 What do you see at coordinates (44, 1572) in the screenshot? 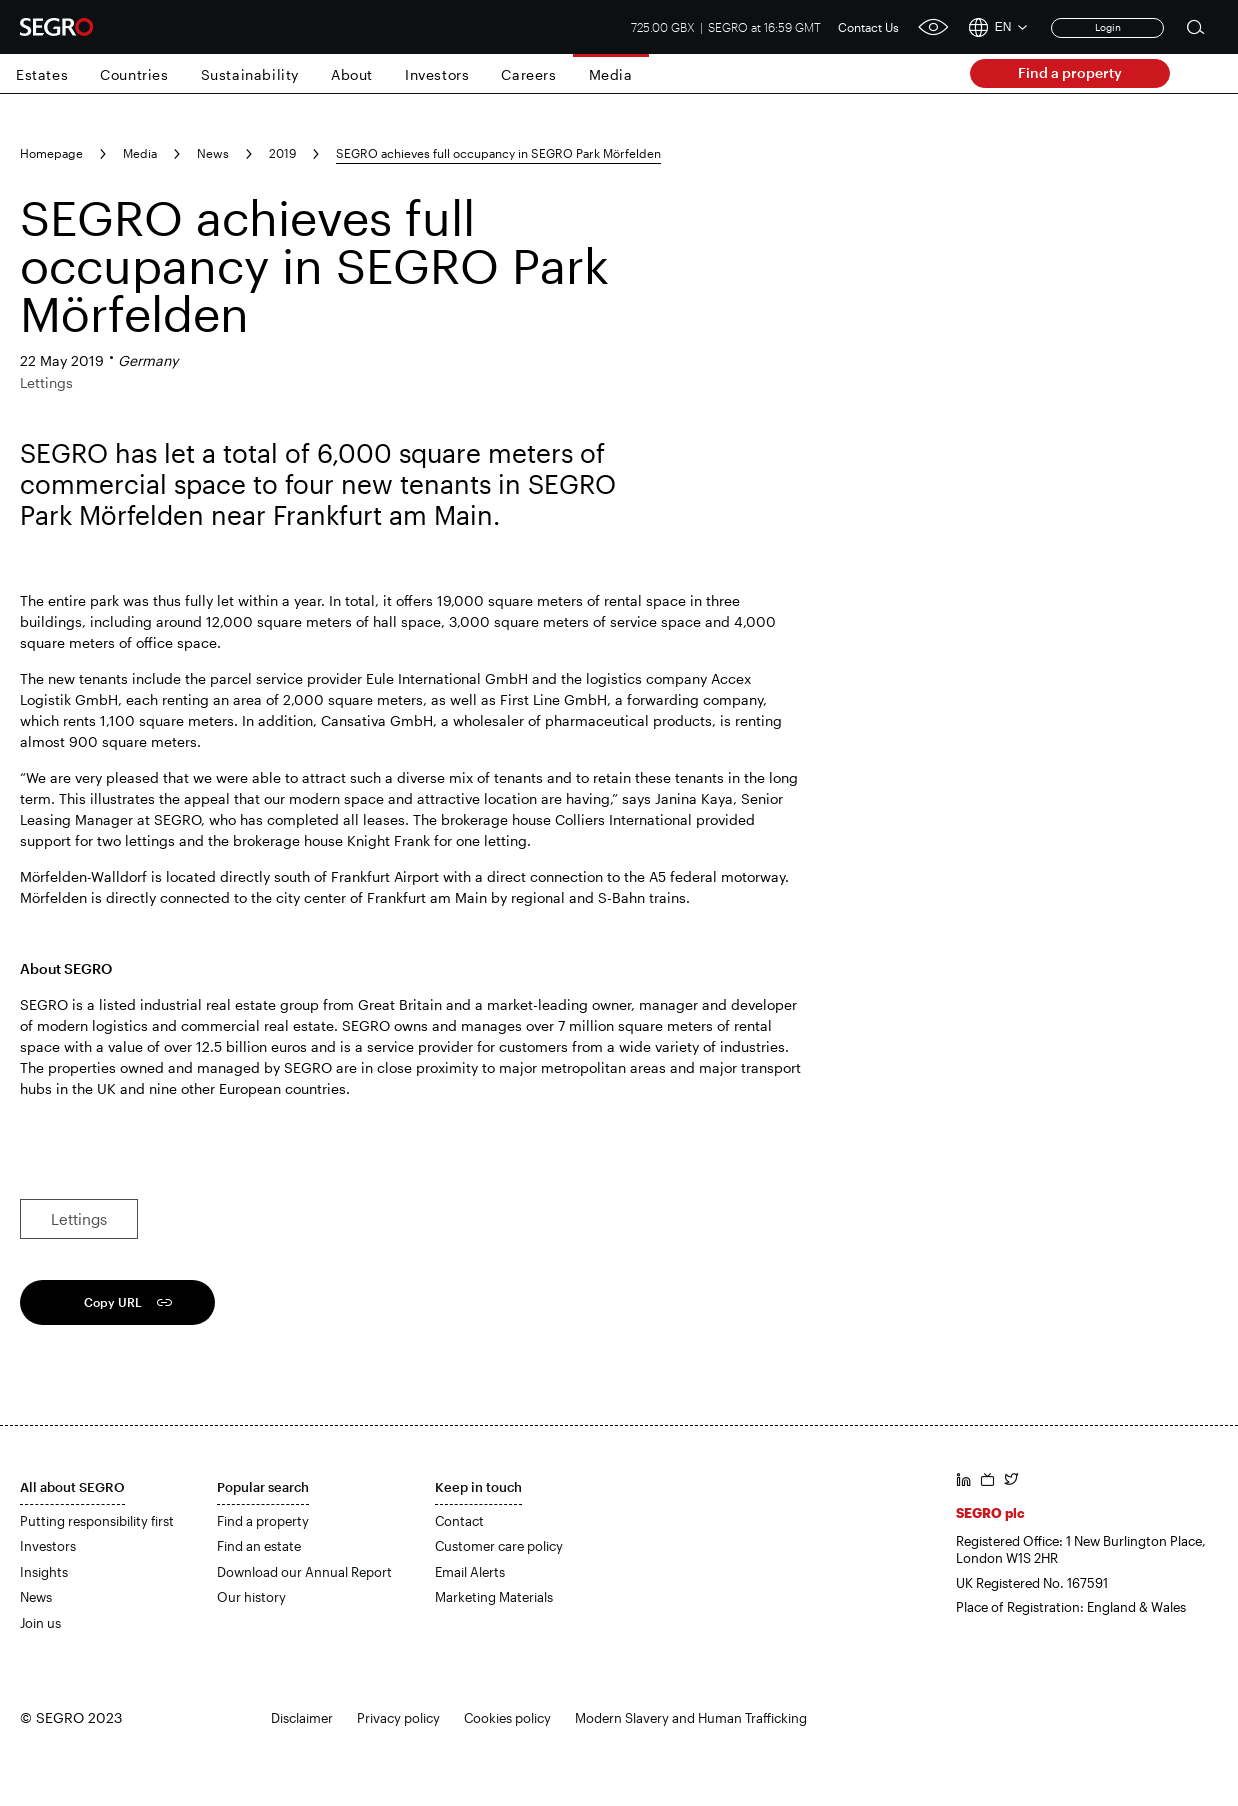
I see `Insights` at bounding box center [44, 1572].